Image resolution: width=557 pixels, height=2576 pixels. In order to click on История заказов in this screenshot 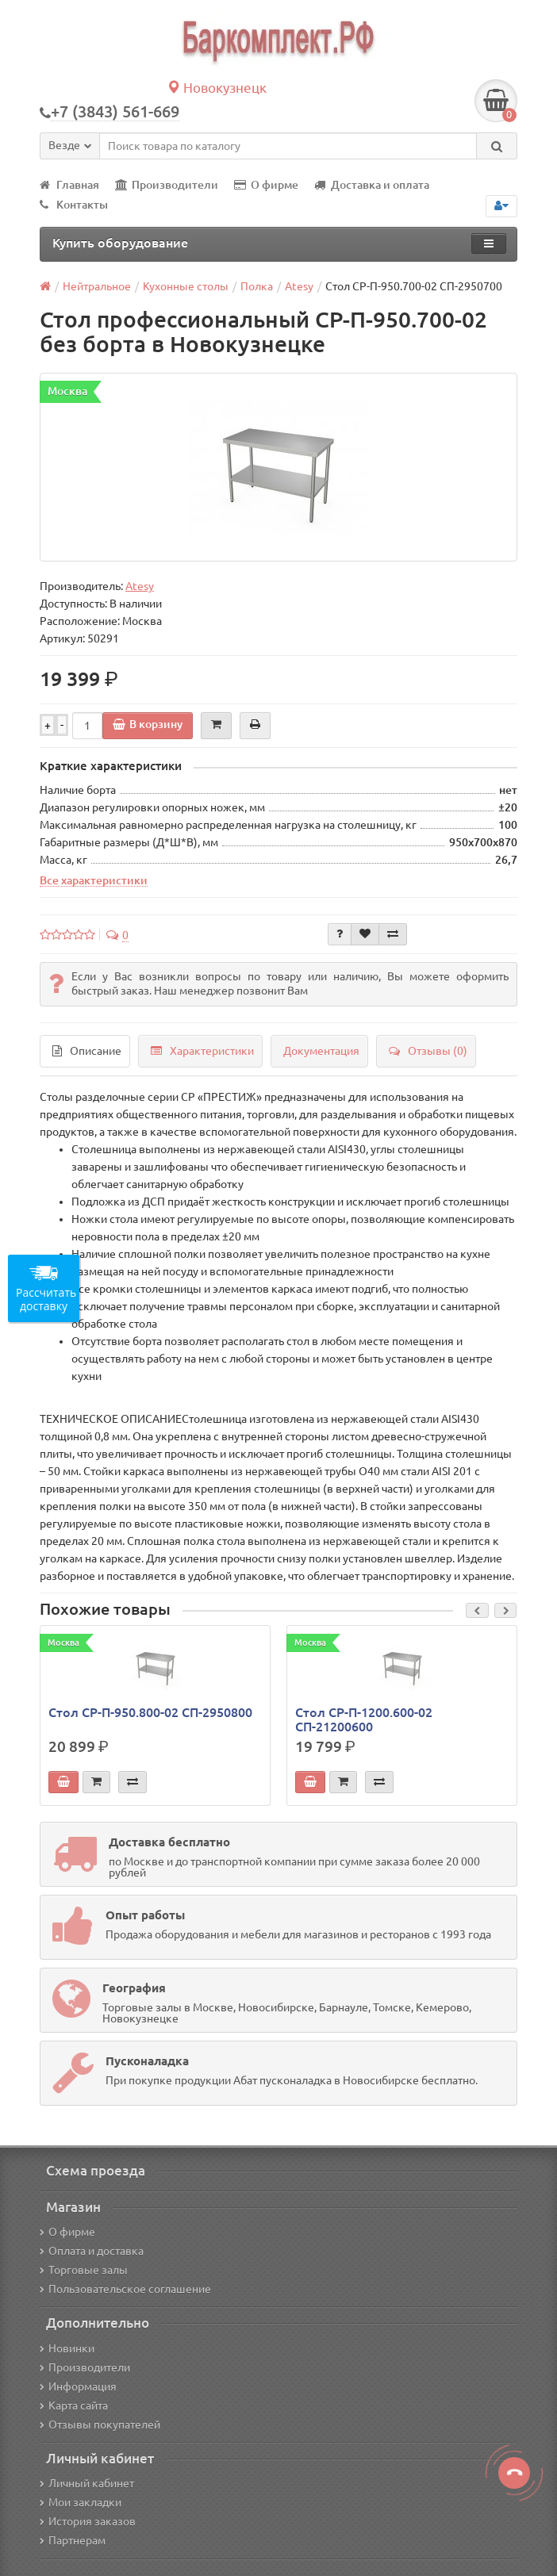, I will do `click(88, 2521)`.